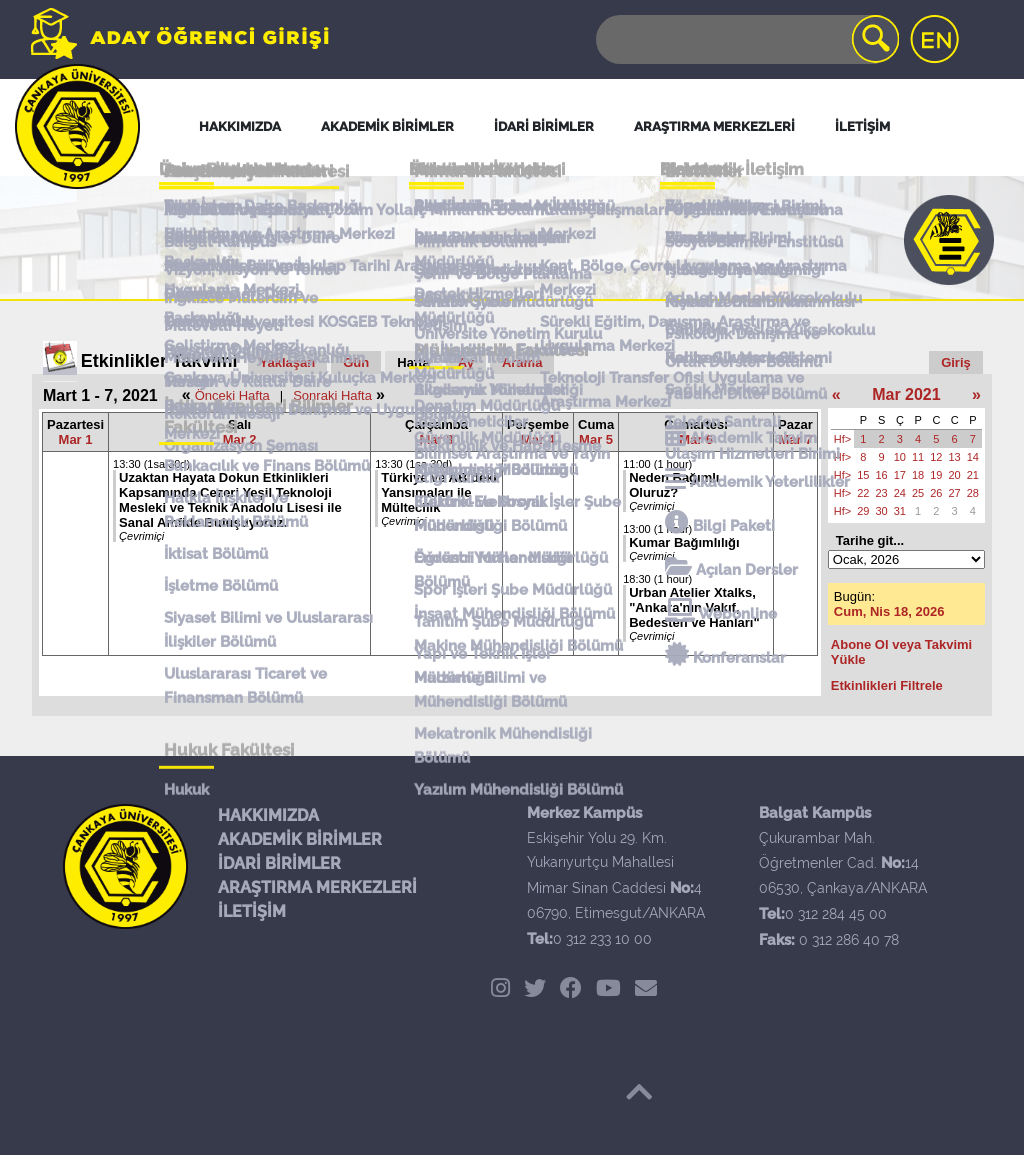 The image size is (1024, 1155). I want to click on Mar 2, so click(240, 439).